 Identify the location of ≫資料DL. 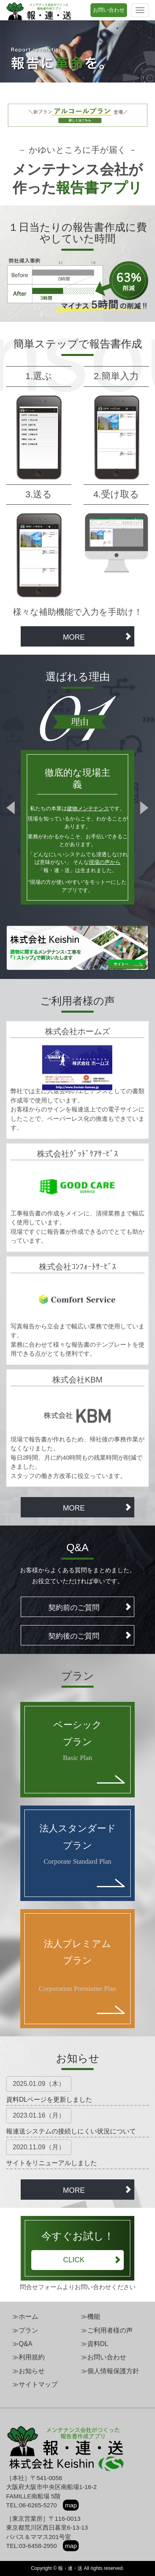
(94, 2343).